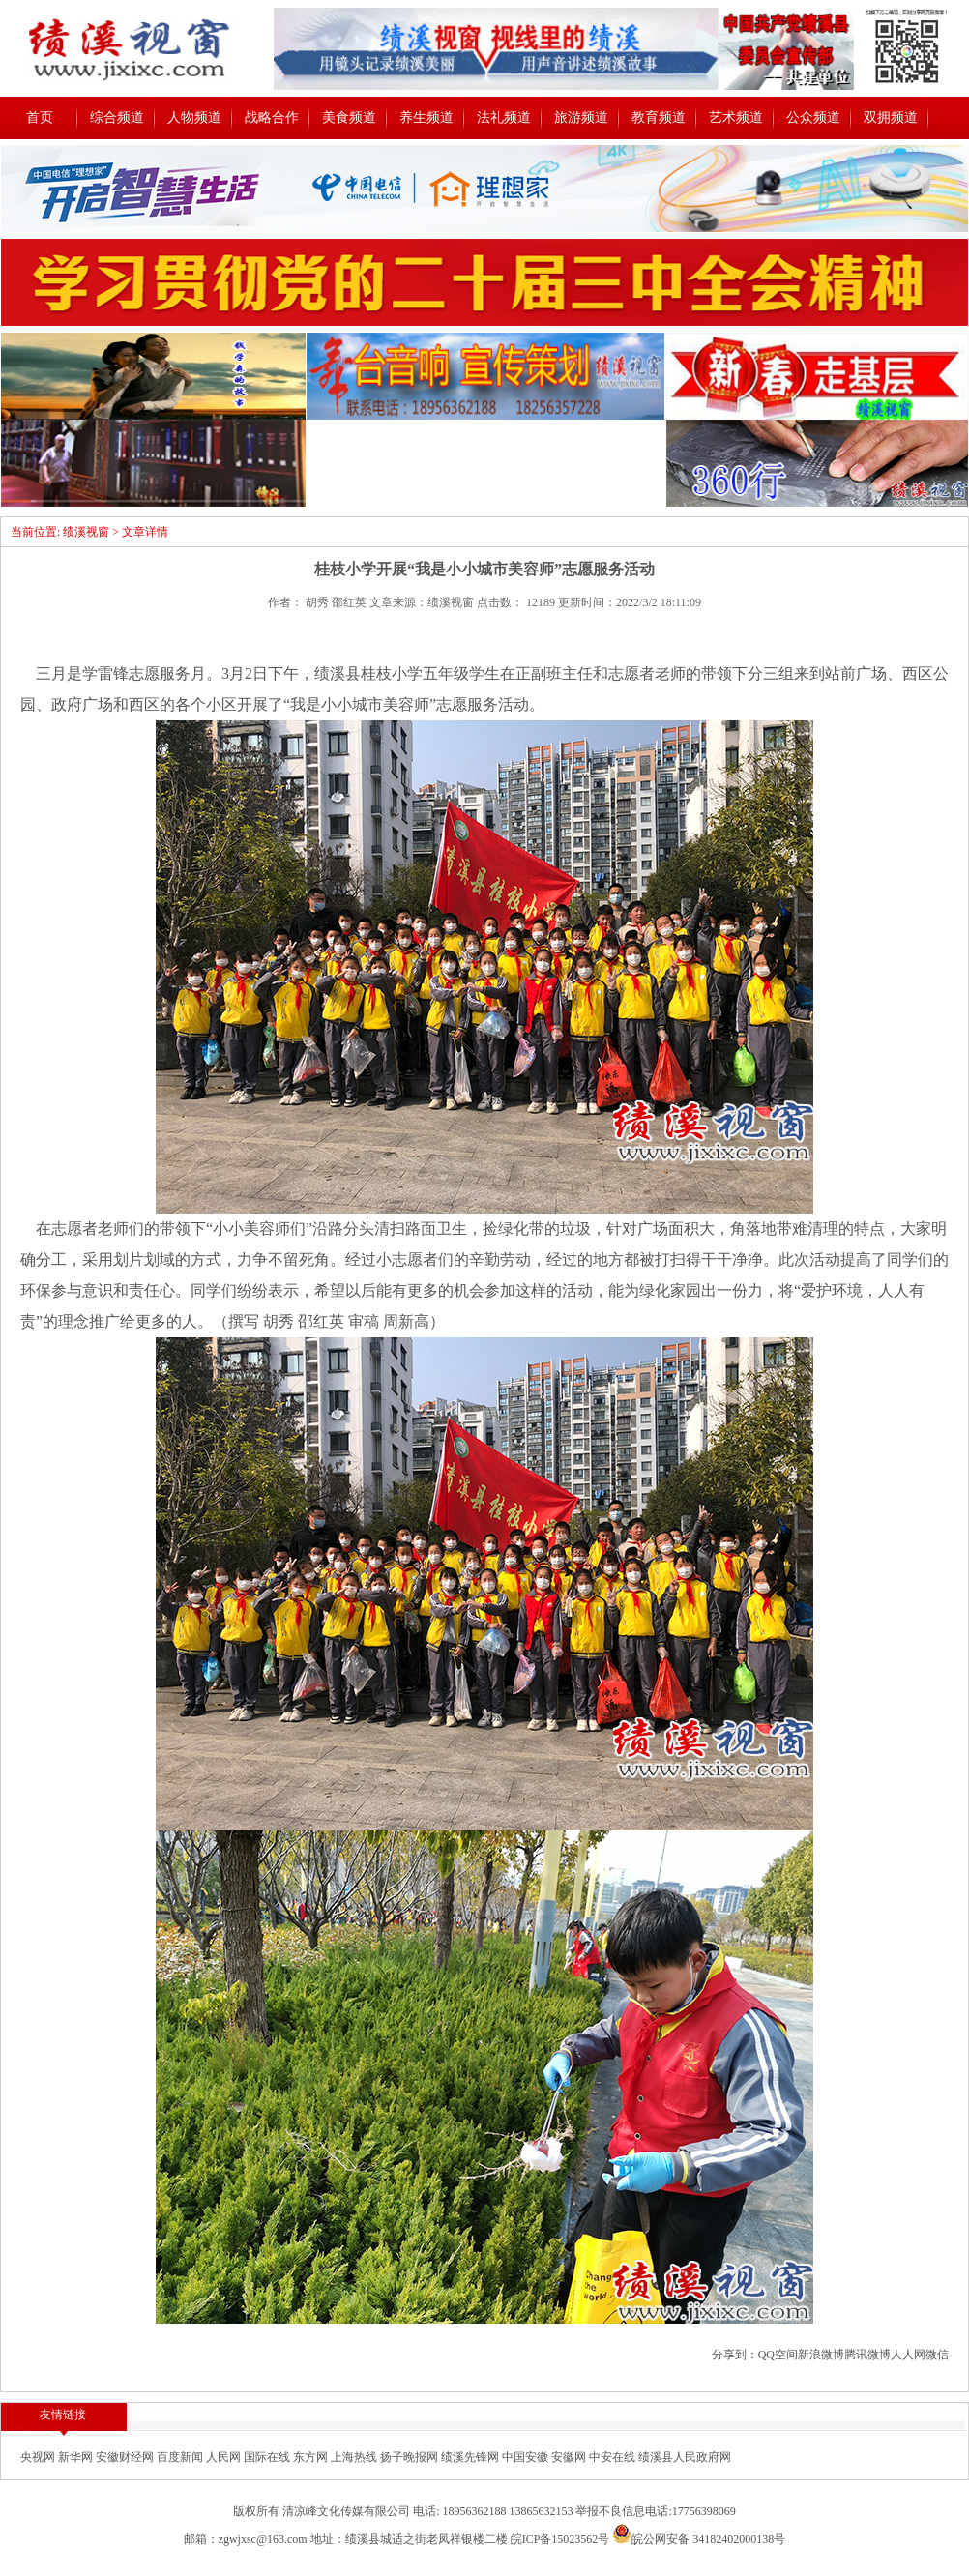 The width and height of the screenshot is (969, 2576). Describe the element at coordinates (426, 117) in the screenshot. I see `养生频道` at that location.